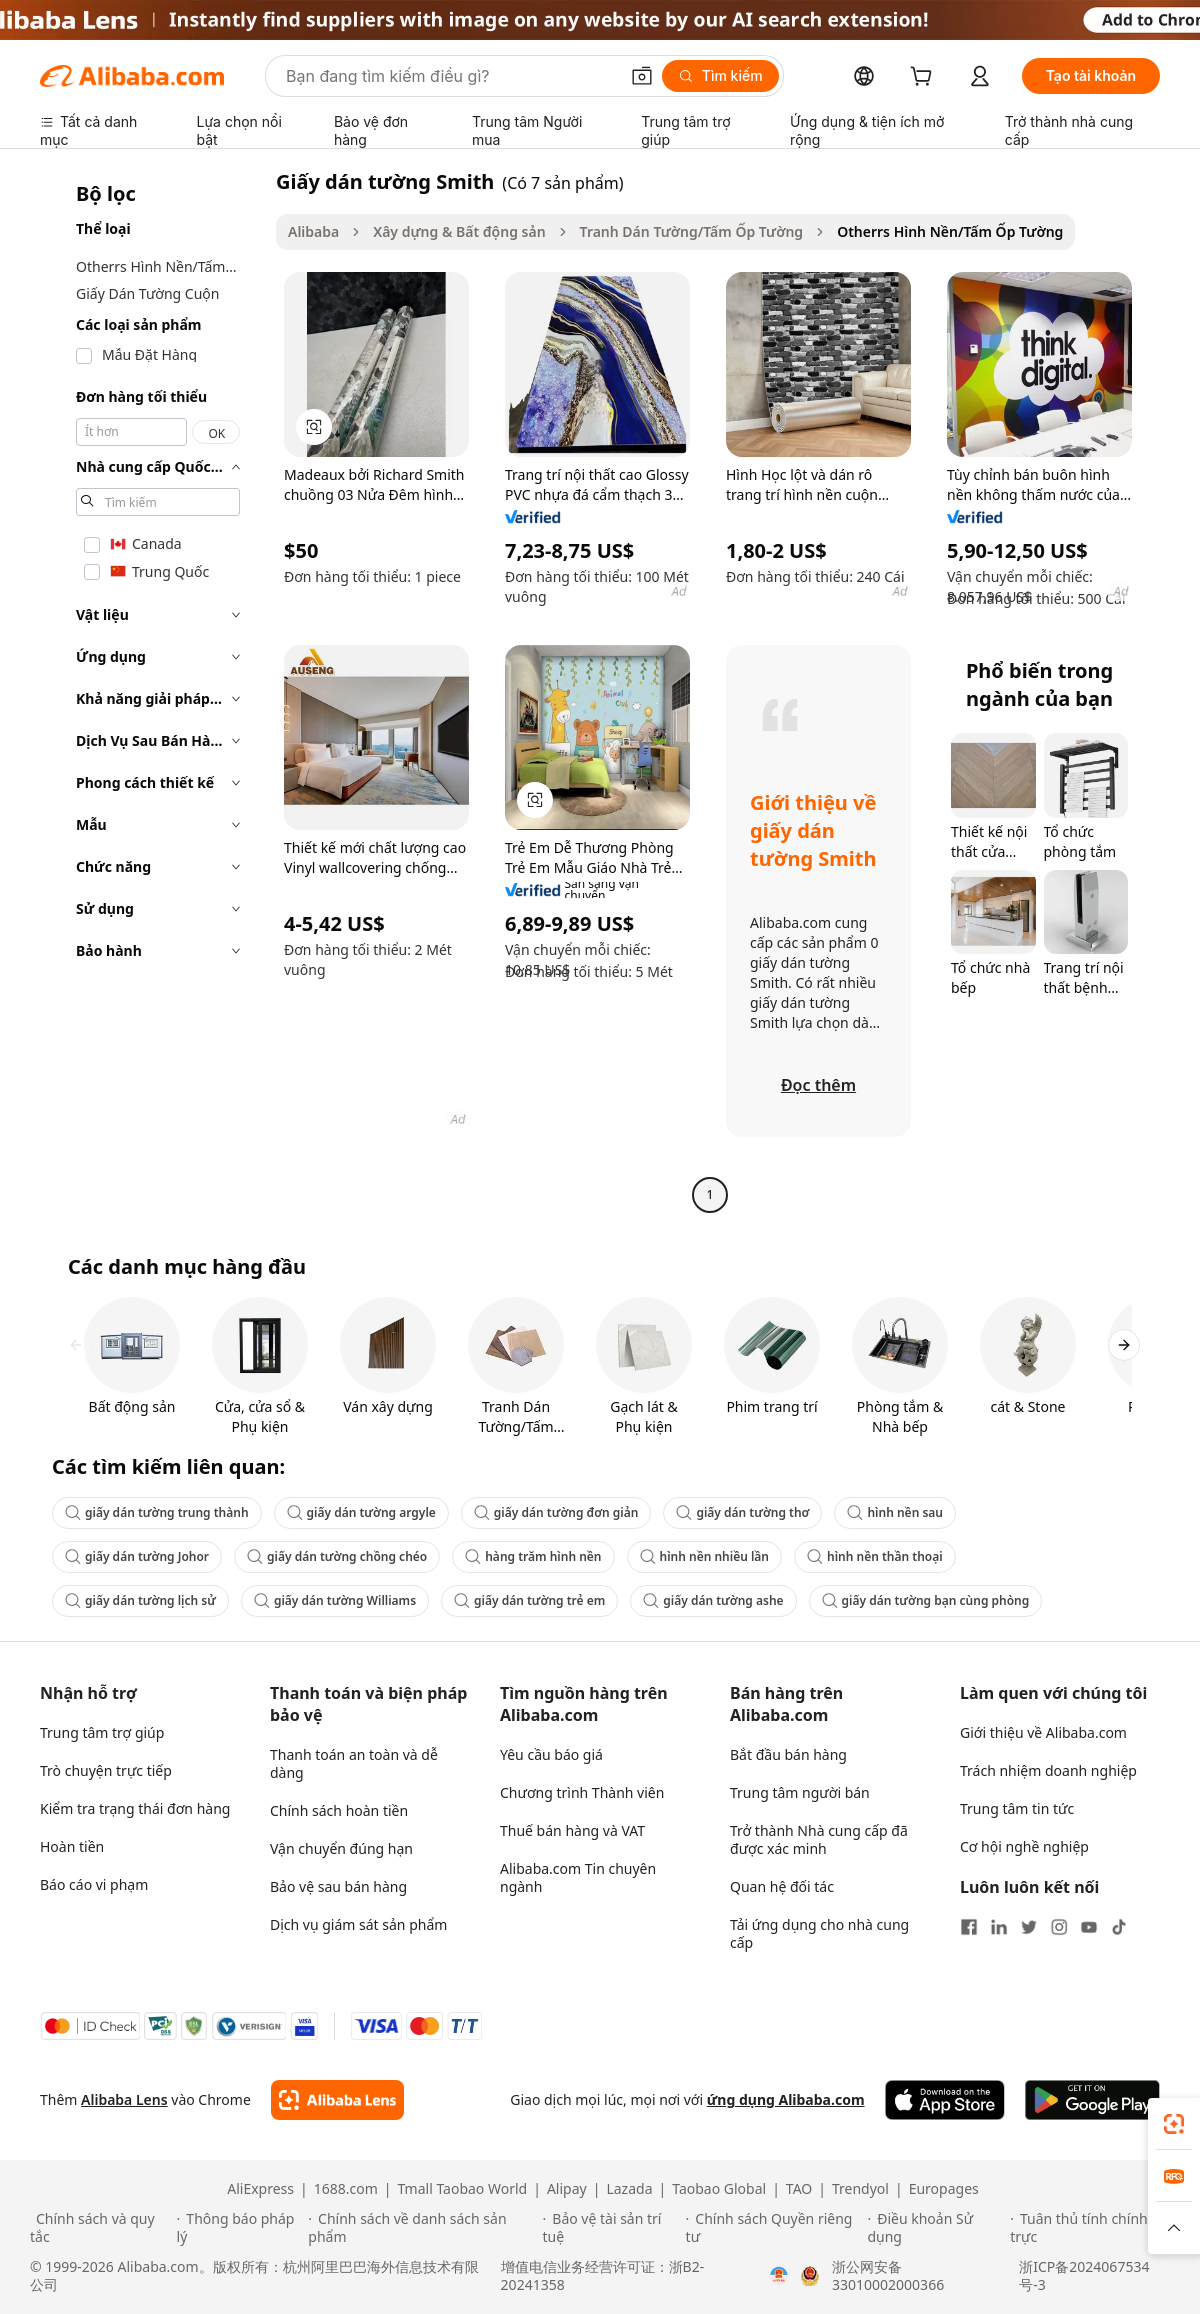  What do you see at coordinates (152, 690) in the screenshot?
I see `[navigation]` at bounding box center [152, 690].